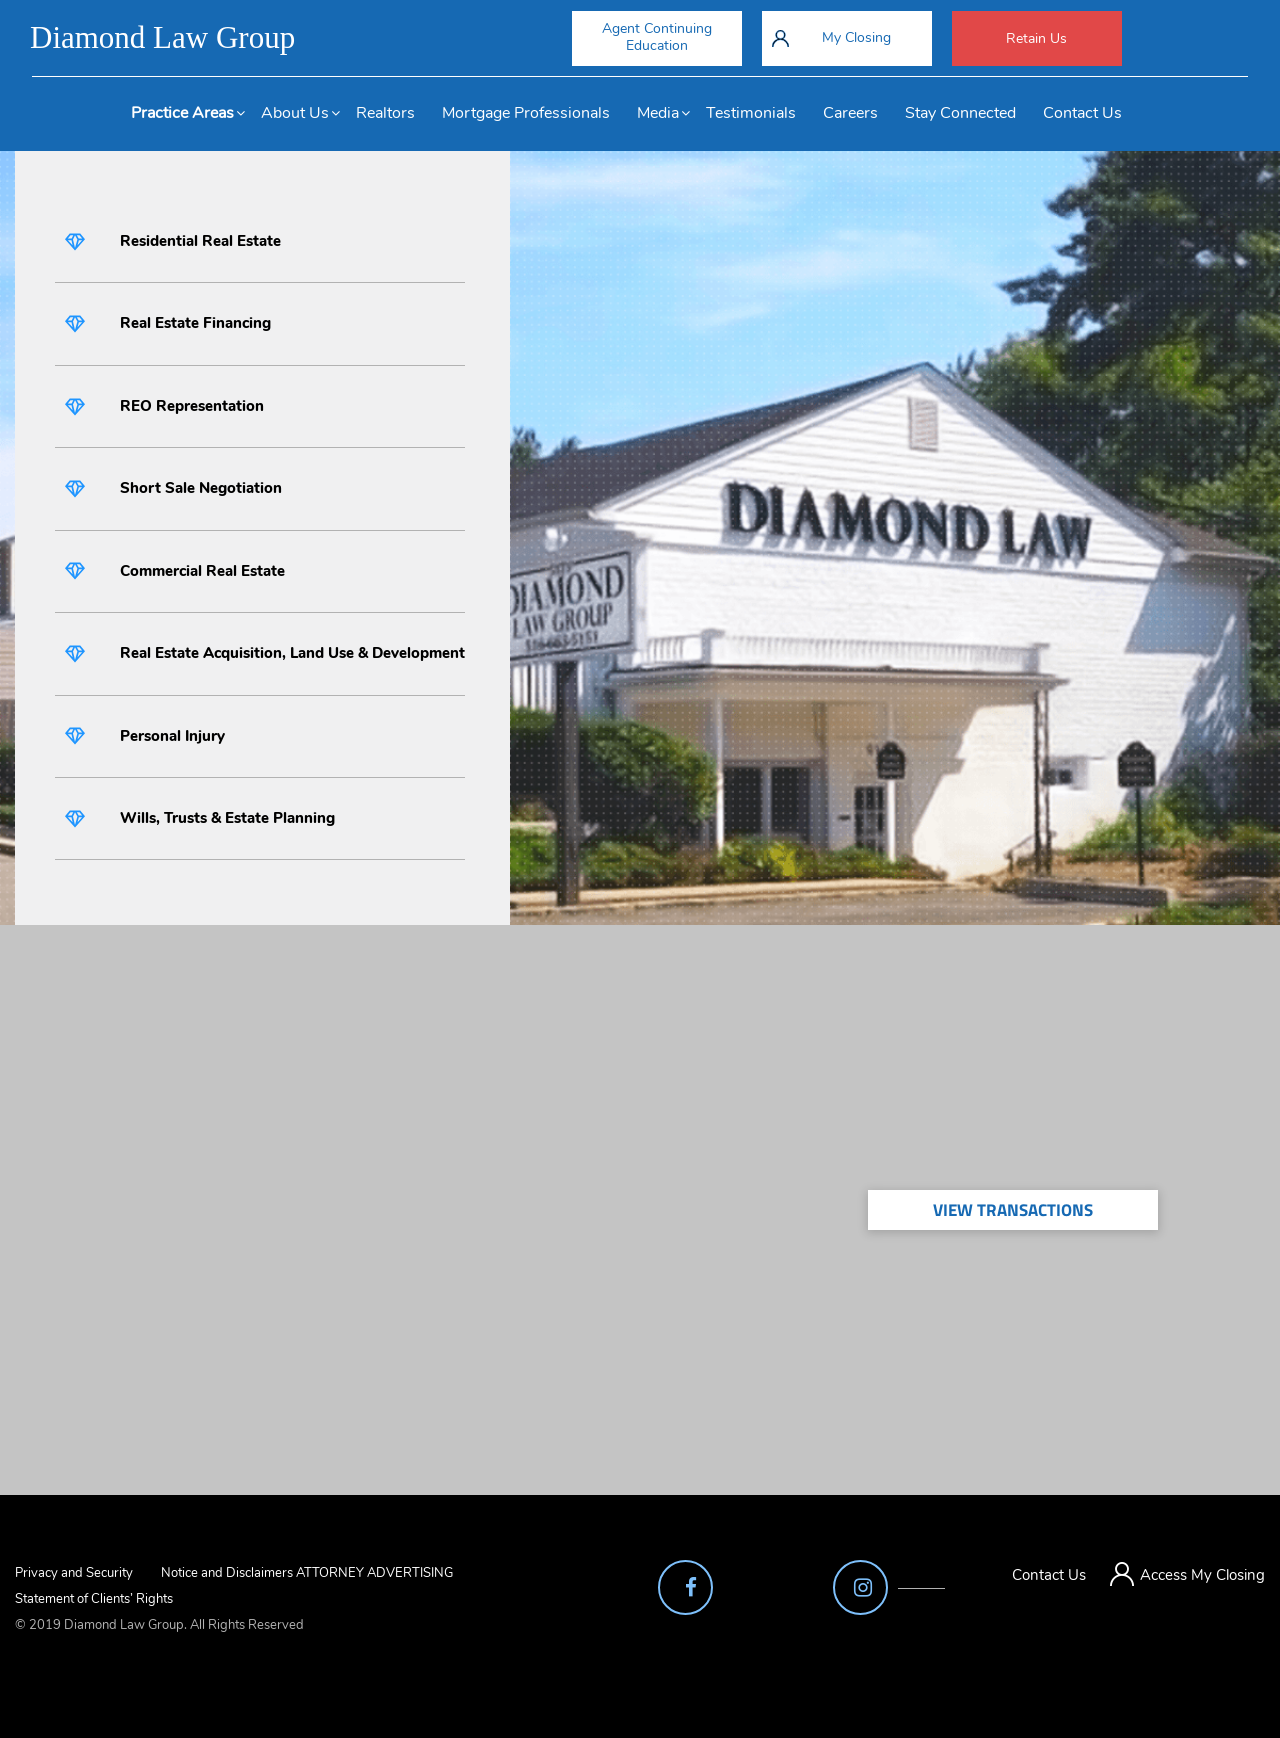 Image resolution: width=1280 pixels, height=1738 pixels. What do you see at coordinates (1013, 1210) in the screenshot?
I see `View Transactions` at bounding box center [1013, 1210].